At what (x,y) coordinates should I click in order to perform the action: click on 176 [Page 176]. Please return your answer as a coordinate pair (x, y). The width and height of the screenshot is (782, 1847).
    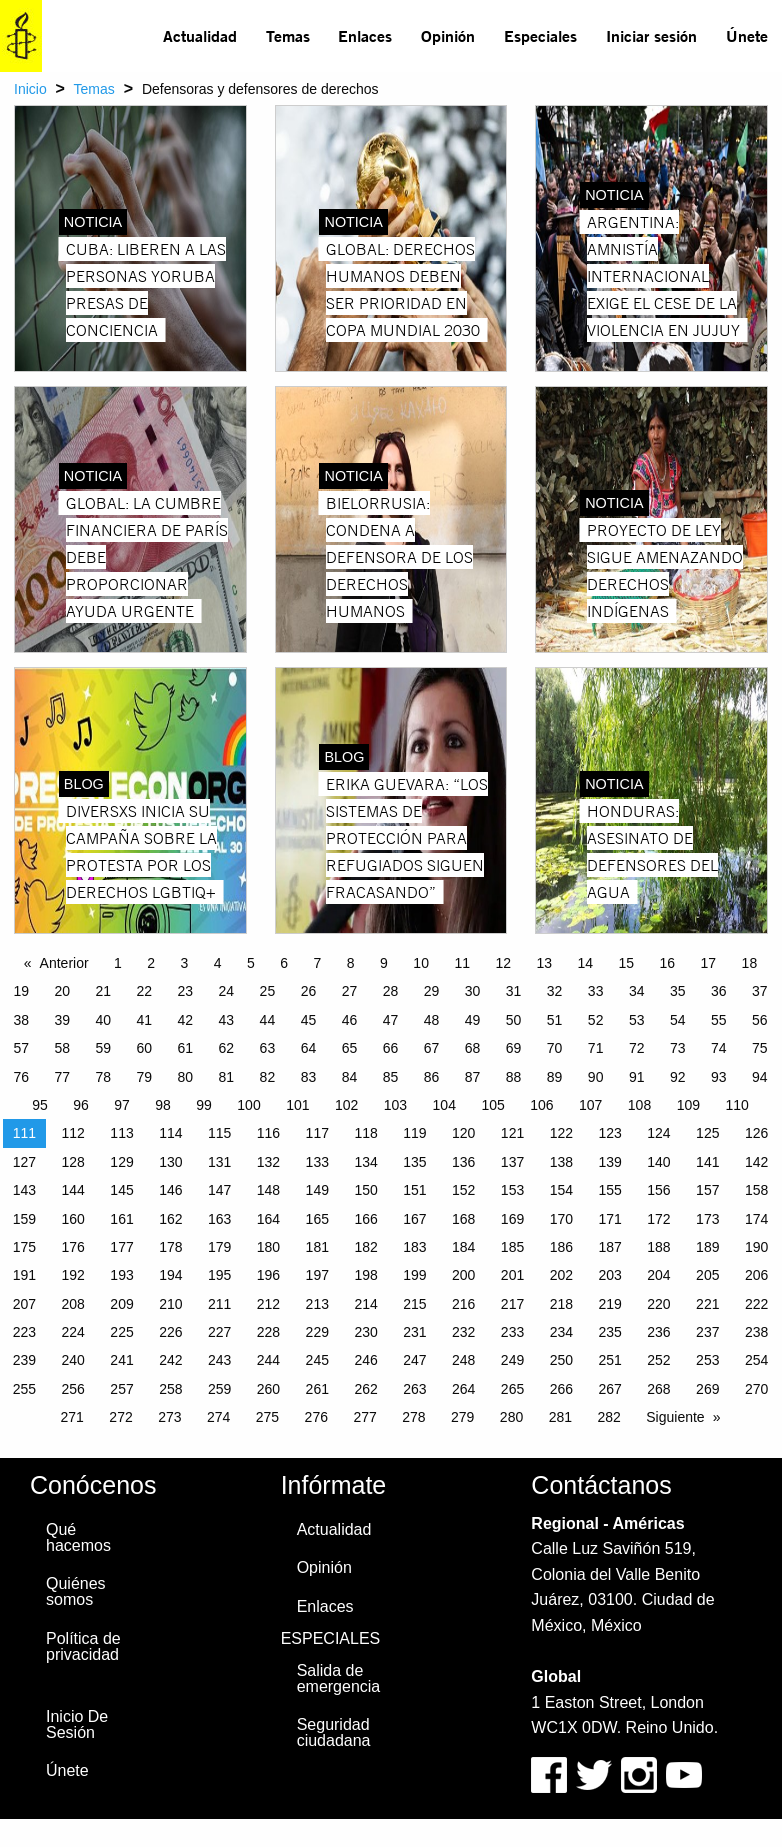
    Looking at the image, I should click on (73, 1247).